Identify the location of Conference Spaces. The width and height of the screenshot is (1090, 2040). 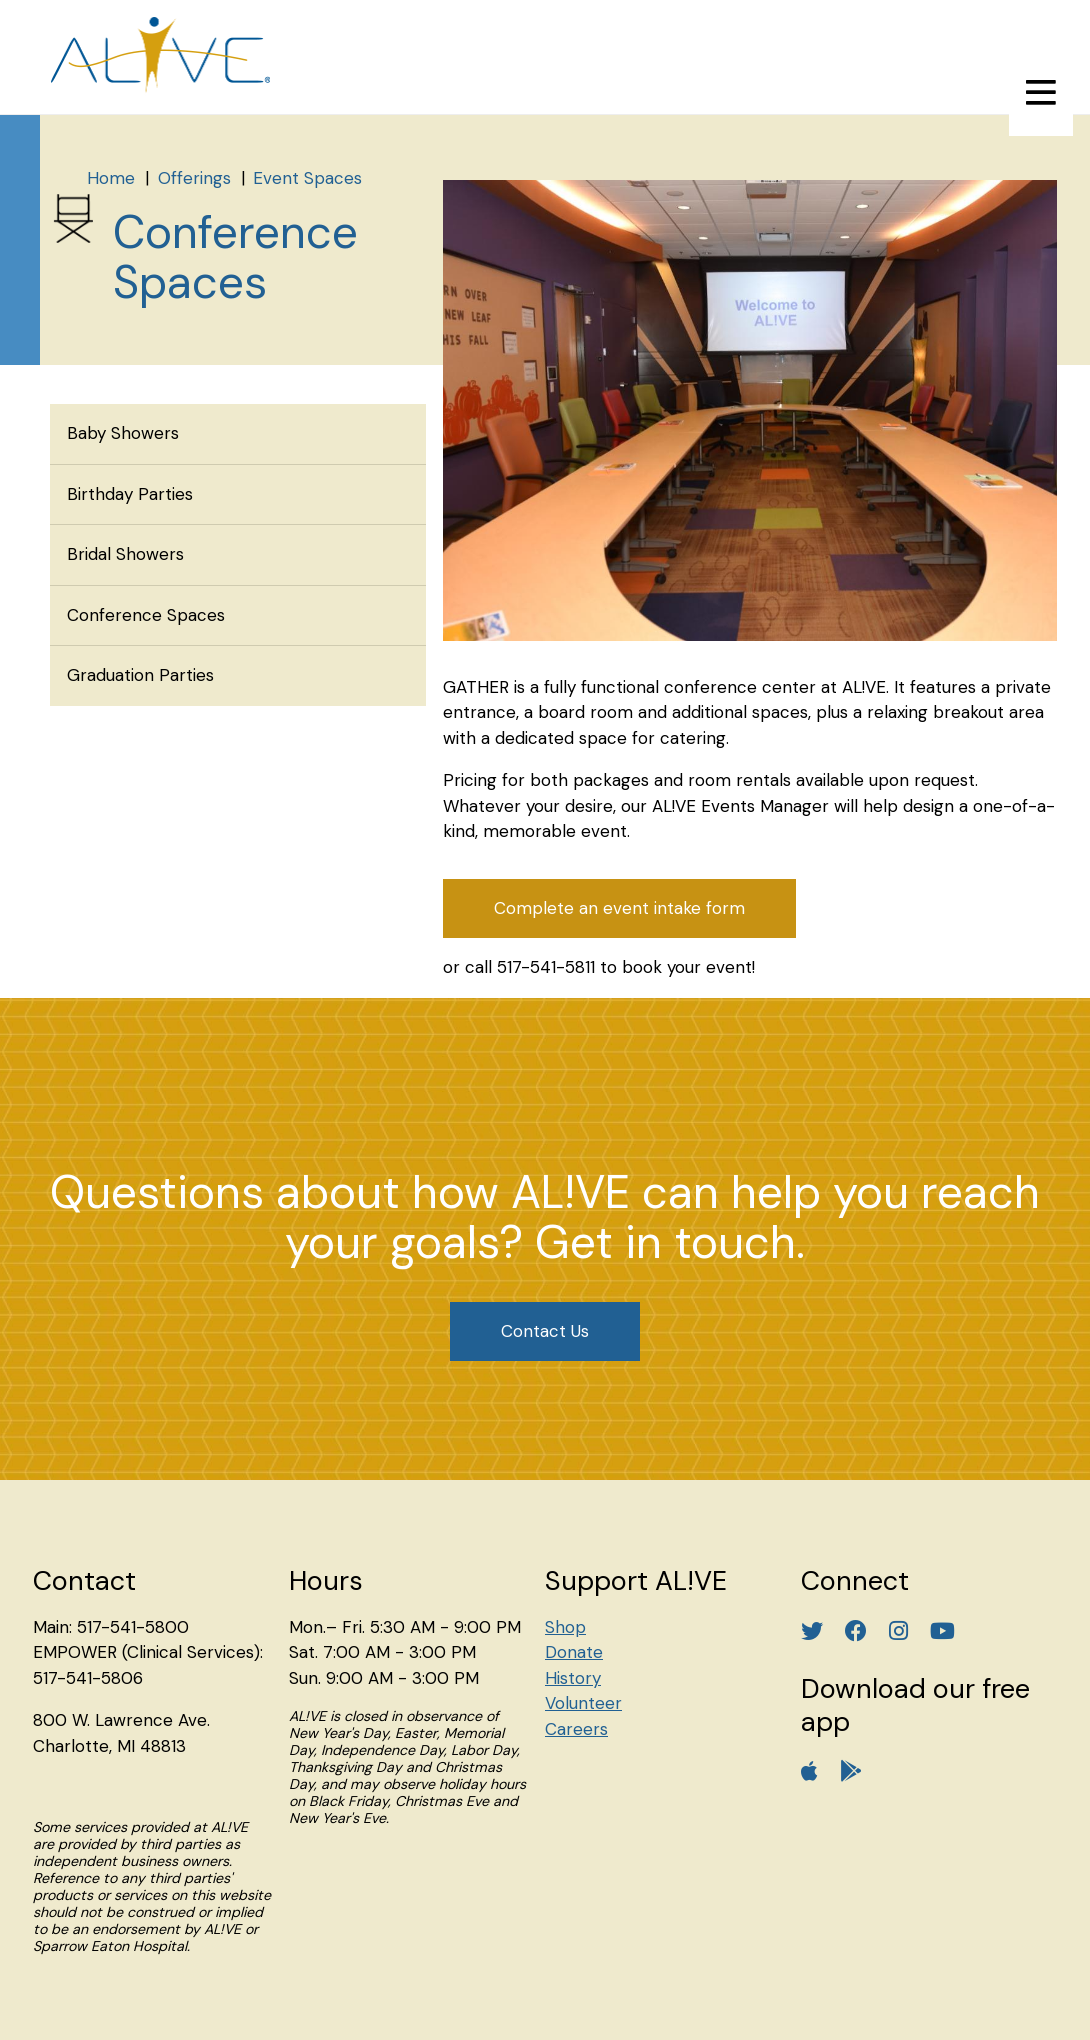
(146, 615).